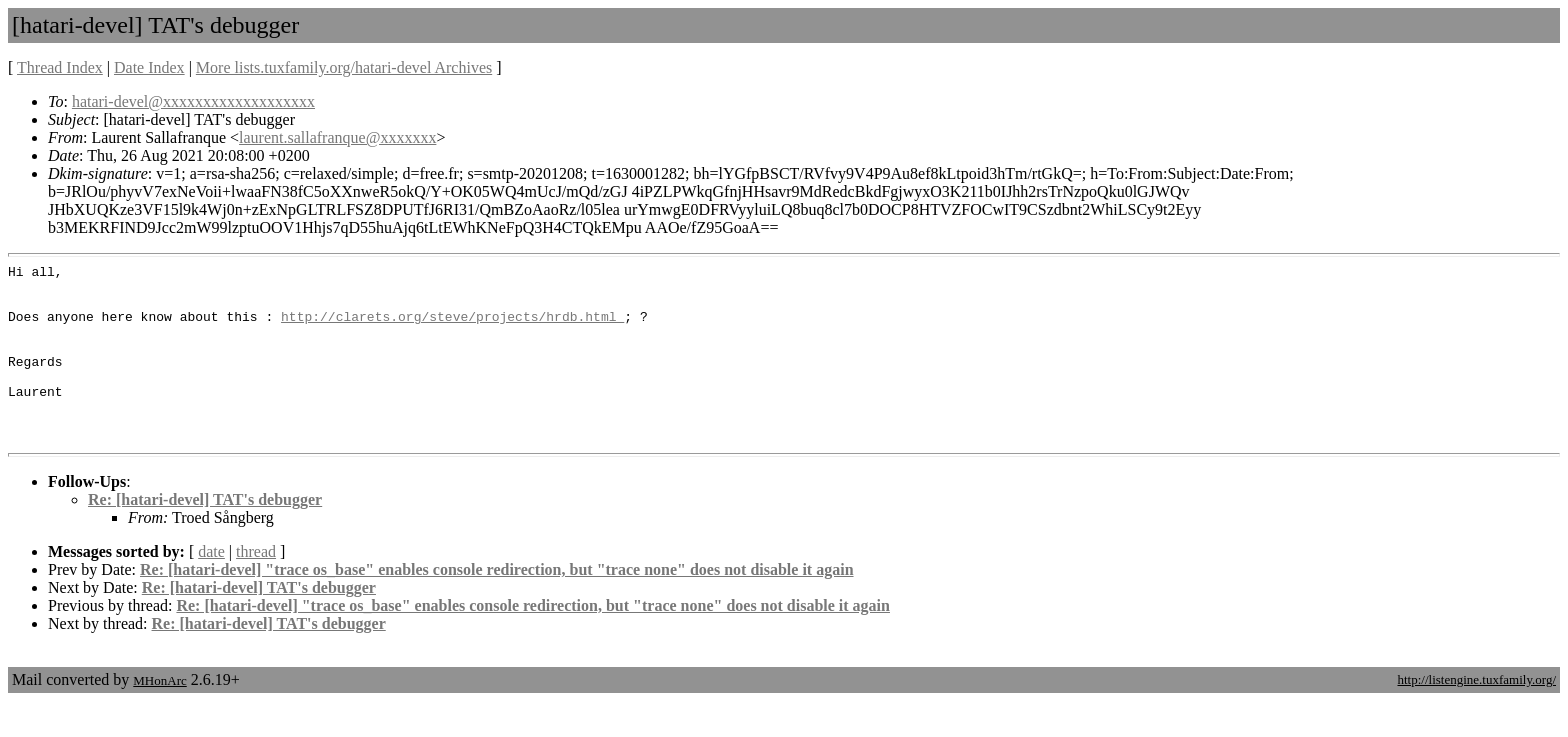  Describe the element at coordinates (205, 535) in the screenshot. I see `Re: [hatari-devel] TAT's debugger` at that location.